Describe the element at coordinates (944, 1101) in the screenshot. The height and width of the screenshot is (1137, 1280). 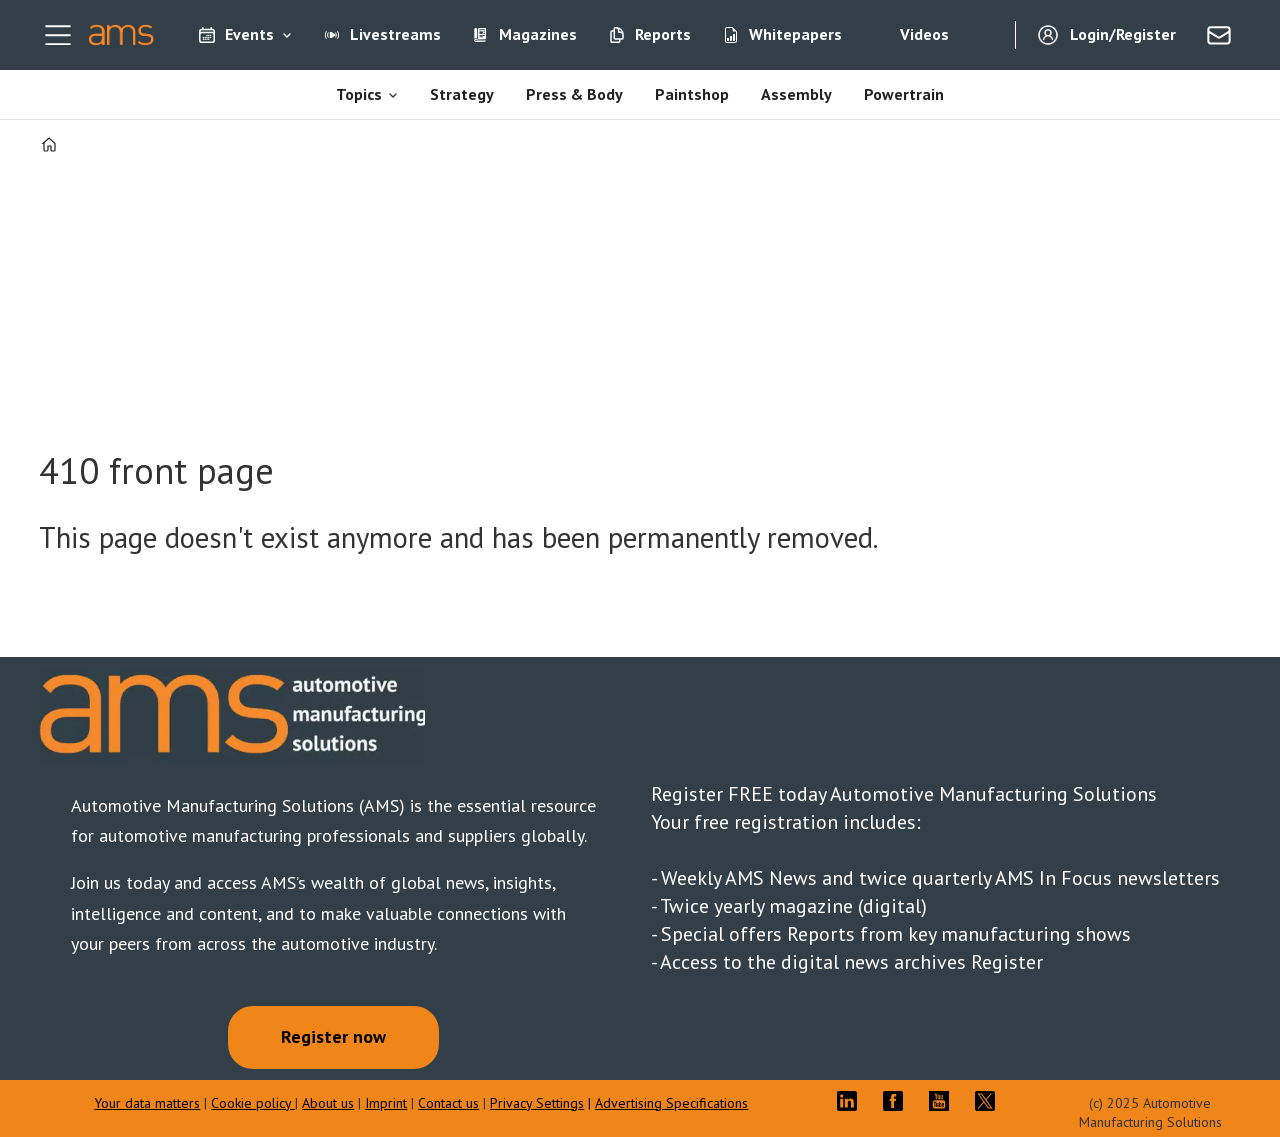
I see `YT` at that location.